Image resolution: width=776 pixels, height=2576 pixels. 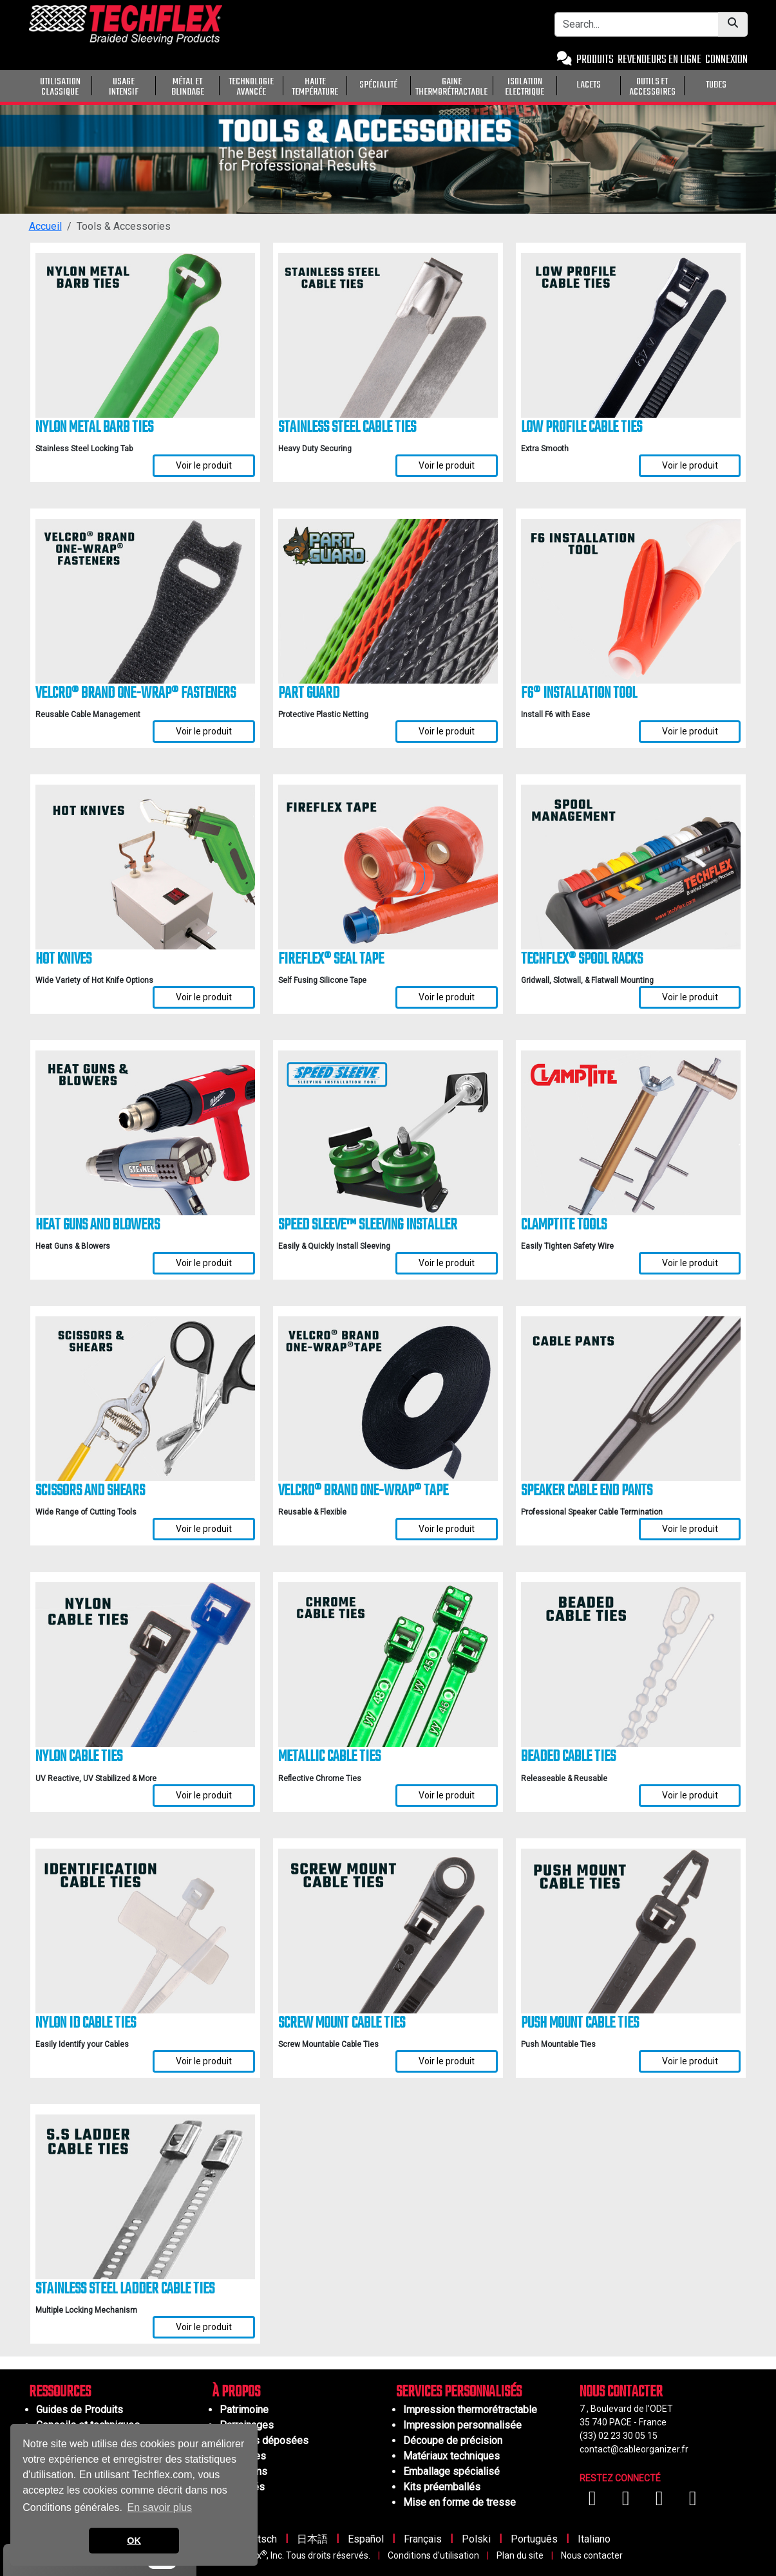 What do you see at coordinates (661, 2502) in the screenshot?
I see `[Visitez-nous sur Instagram]` at bounding box center [661, 2502].